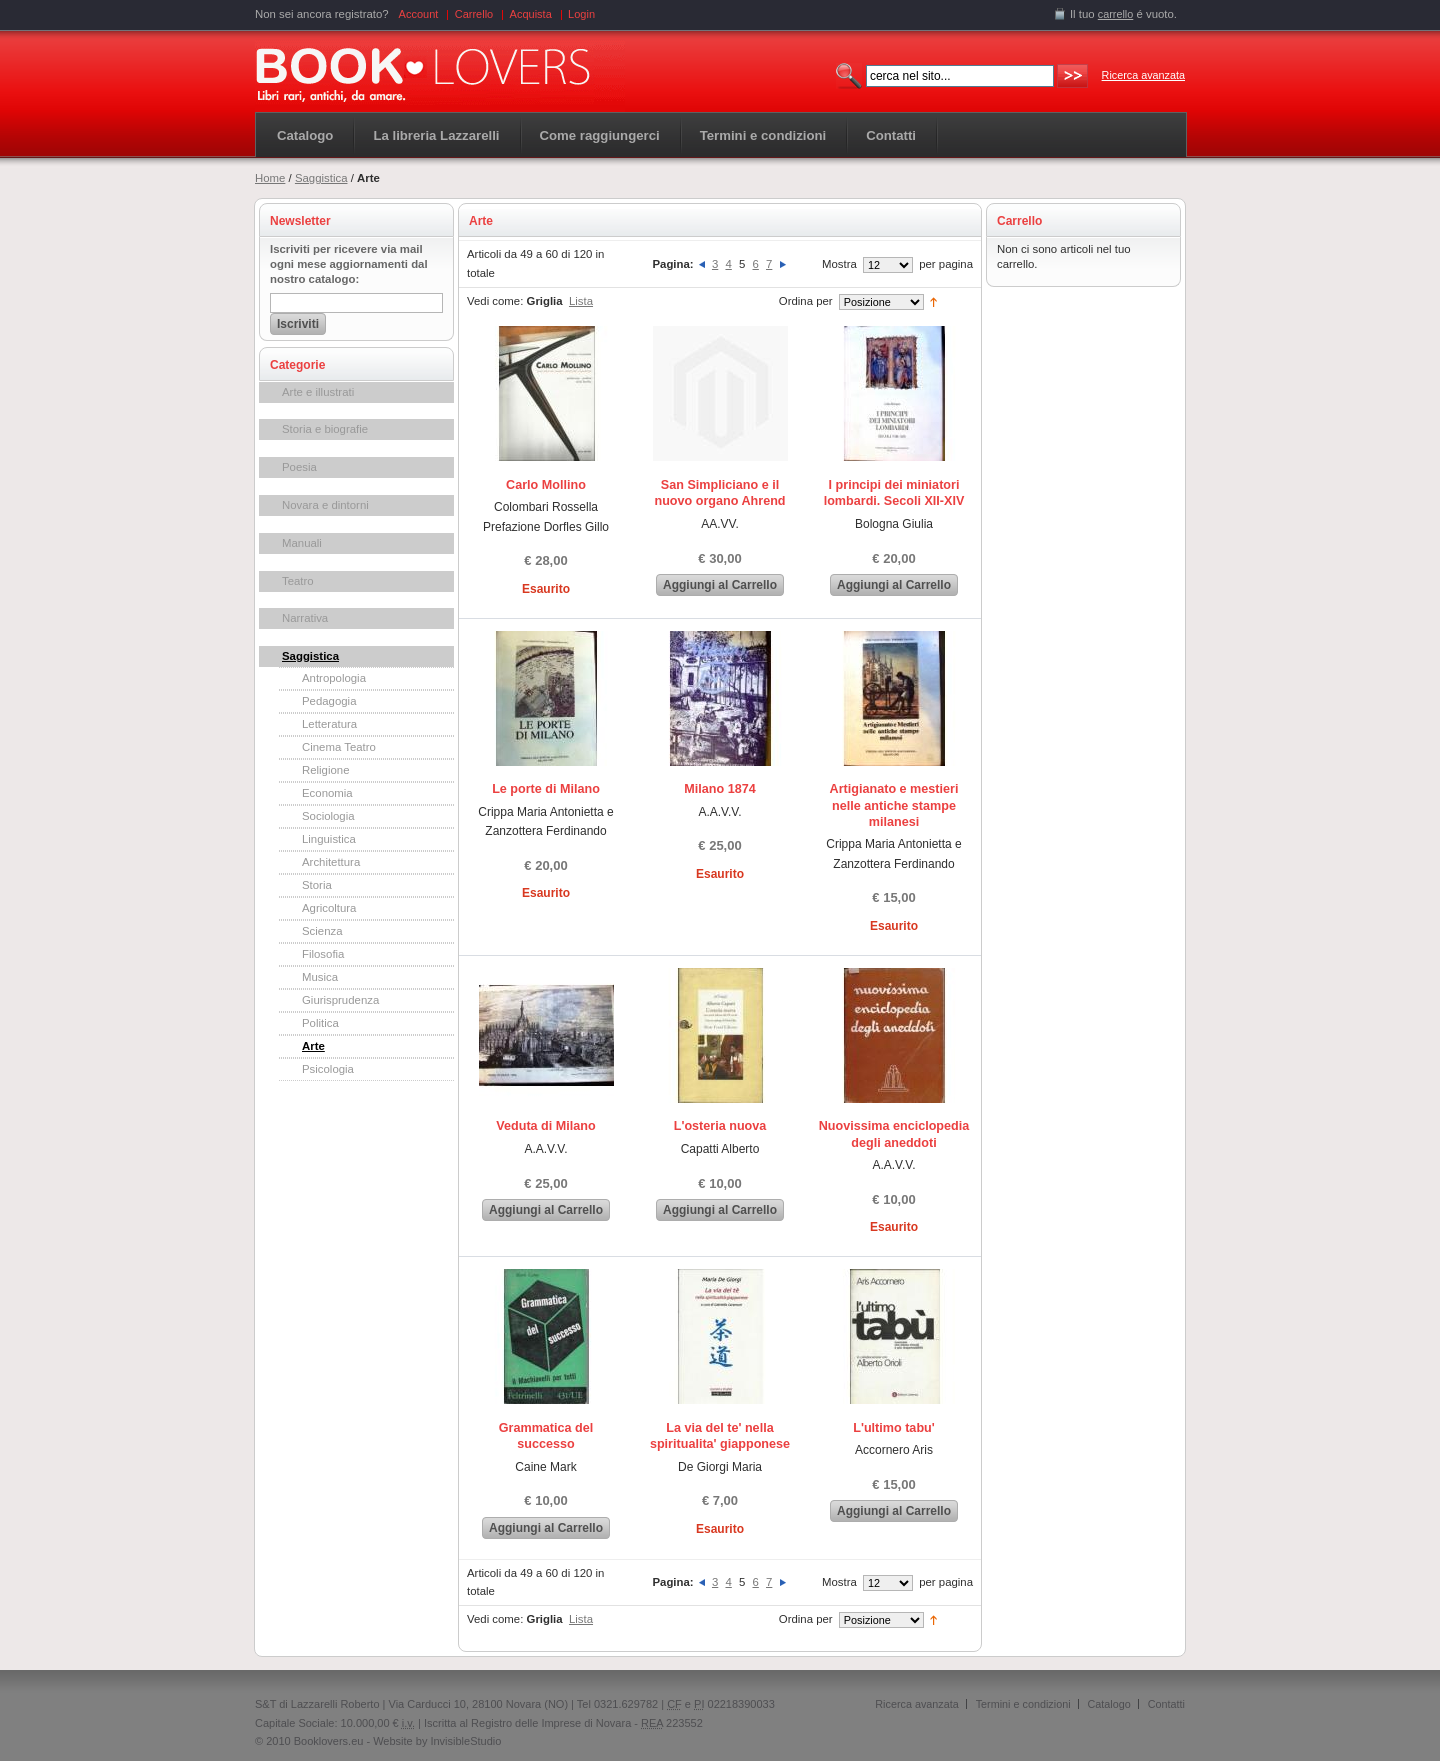 This screenshot has width=1440, height=1761. What do you see at coordinates (313, 1046) in the screenshot?
I see `Arte` at bounding box center [313, 1046].